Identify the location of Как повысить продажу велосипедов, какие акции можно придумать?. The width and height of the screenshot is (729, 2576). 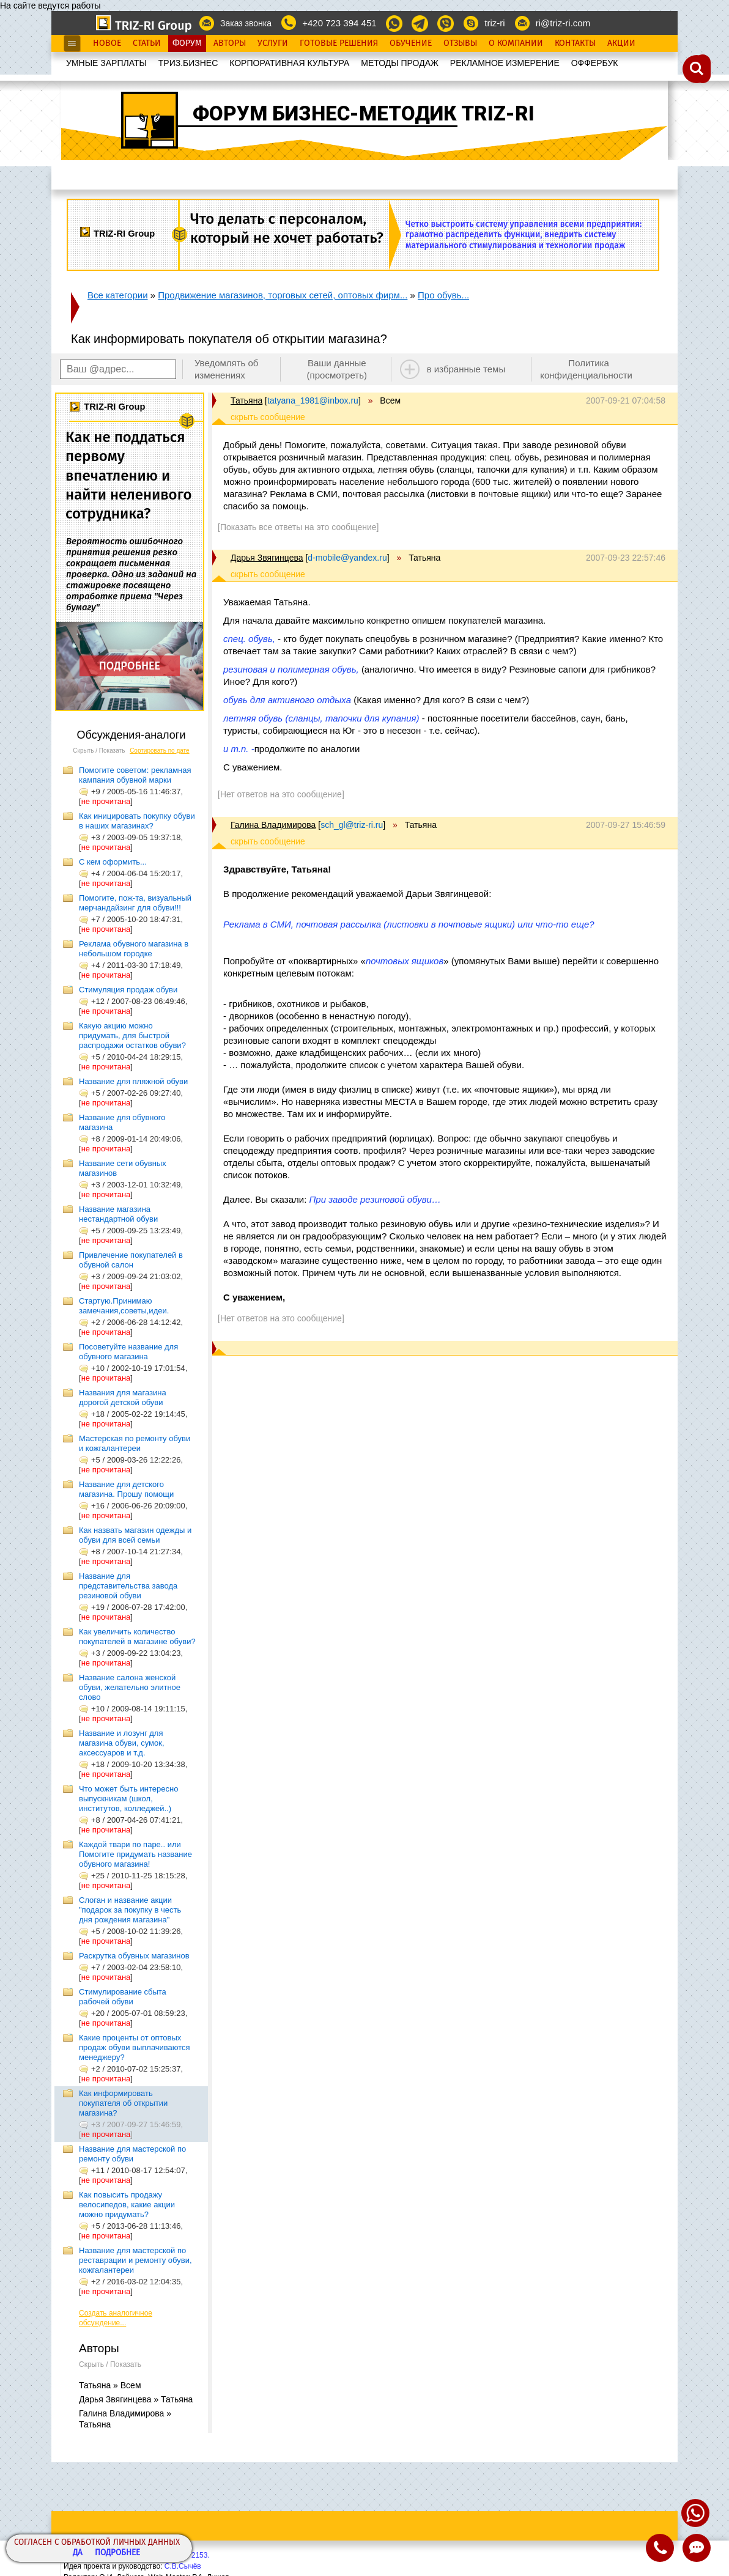
(127, 2204).